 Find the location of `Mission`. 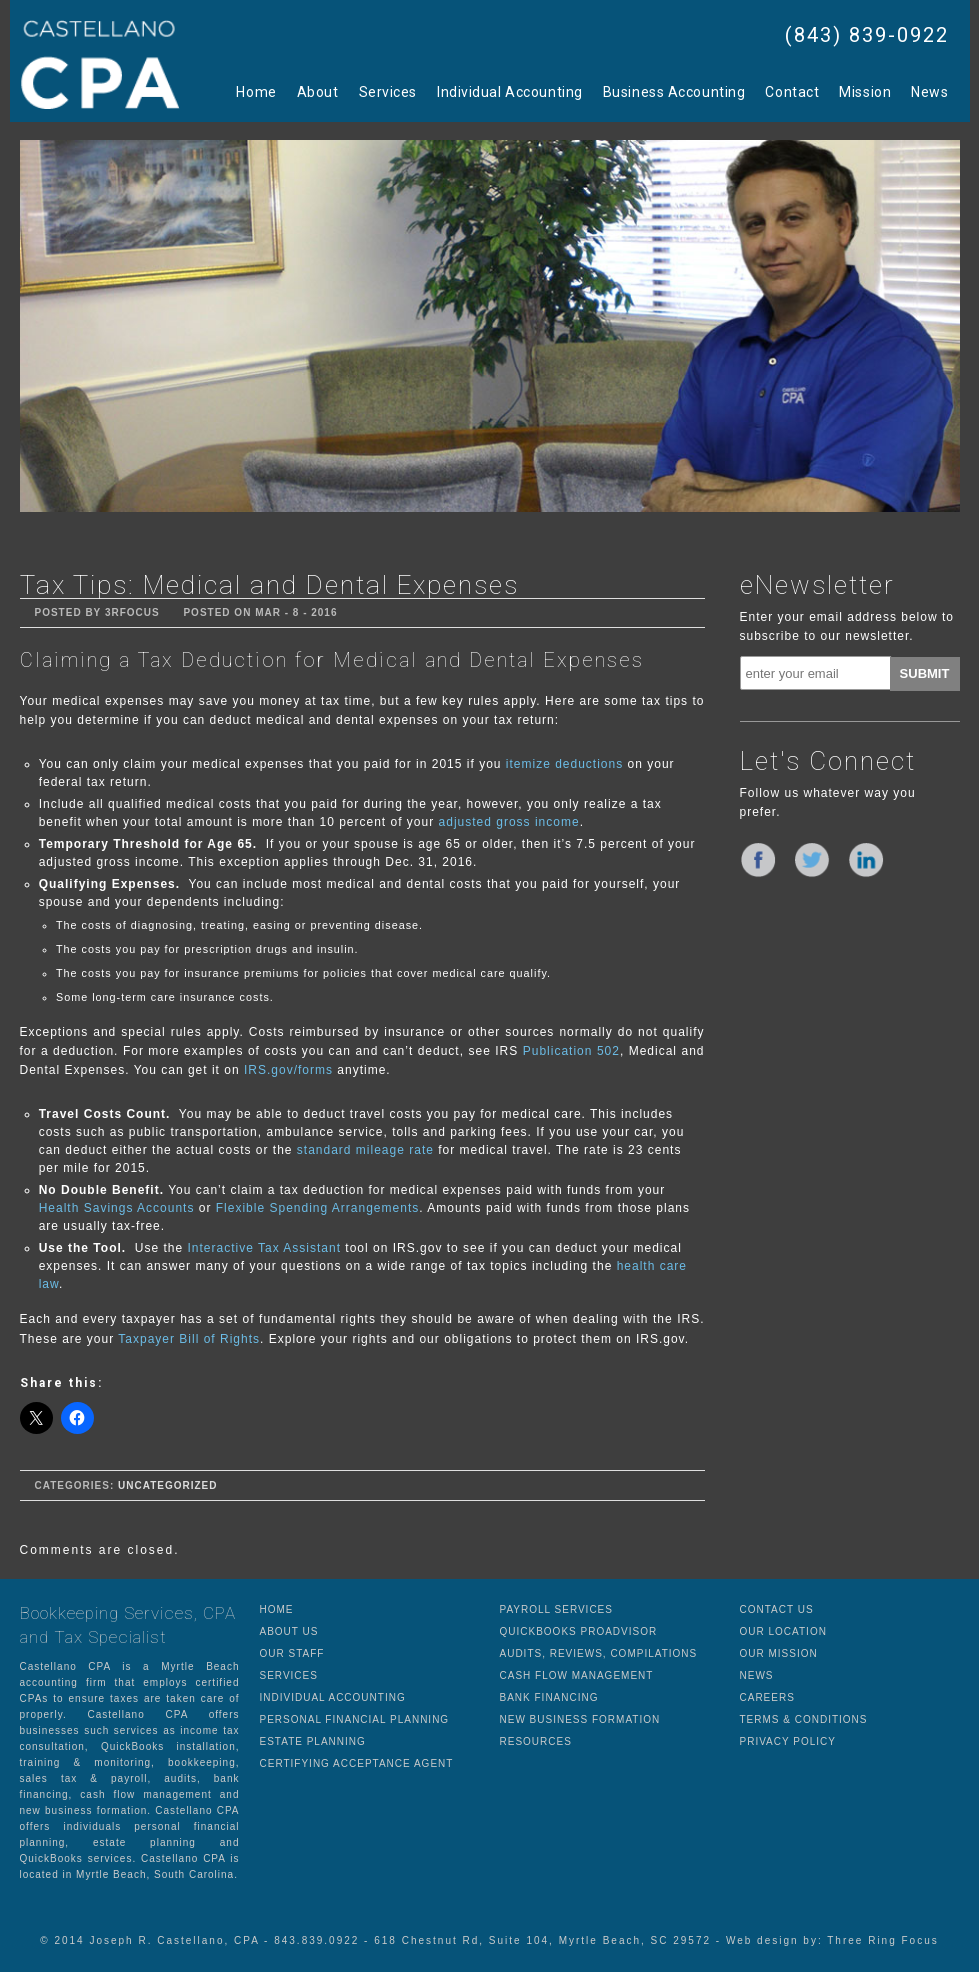

Mission is located at coordinates (865, 92).